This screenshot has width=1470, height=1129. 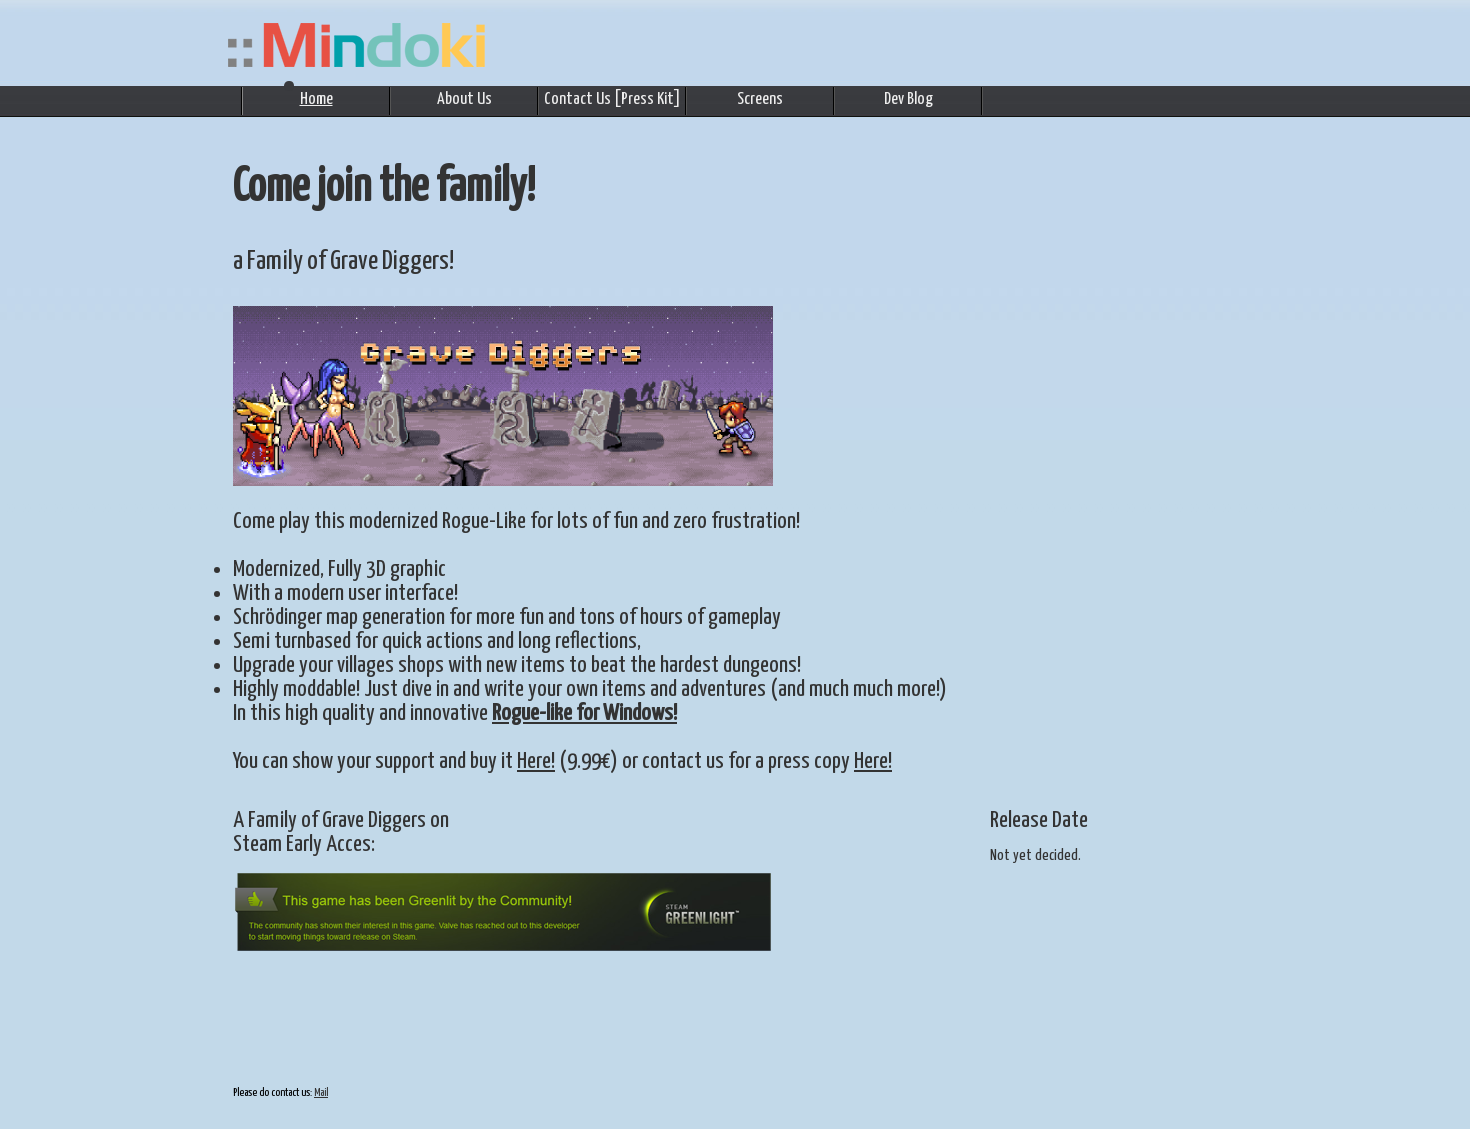 I want to click on About Us, so click(x=464, y=99).